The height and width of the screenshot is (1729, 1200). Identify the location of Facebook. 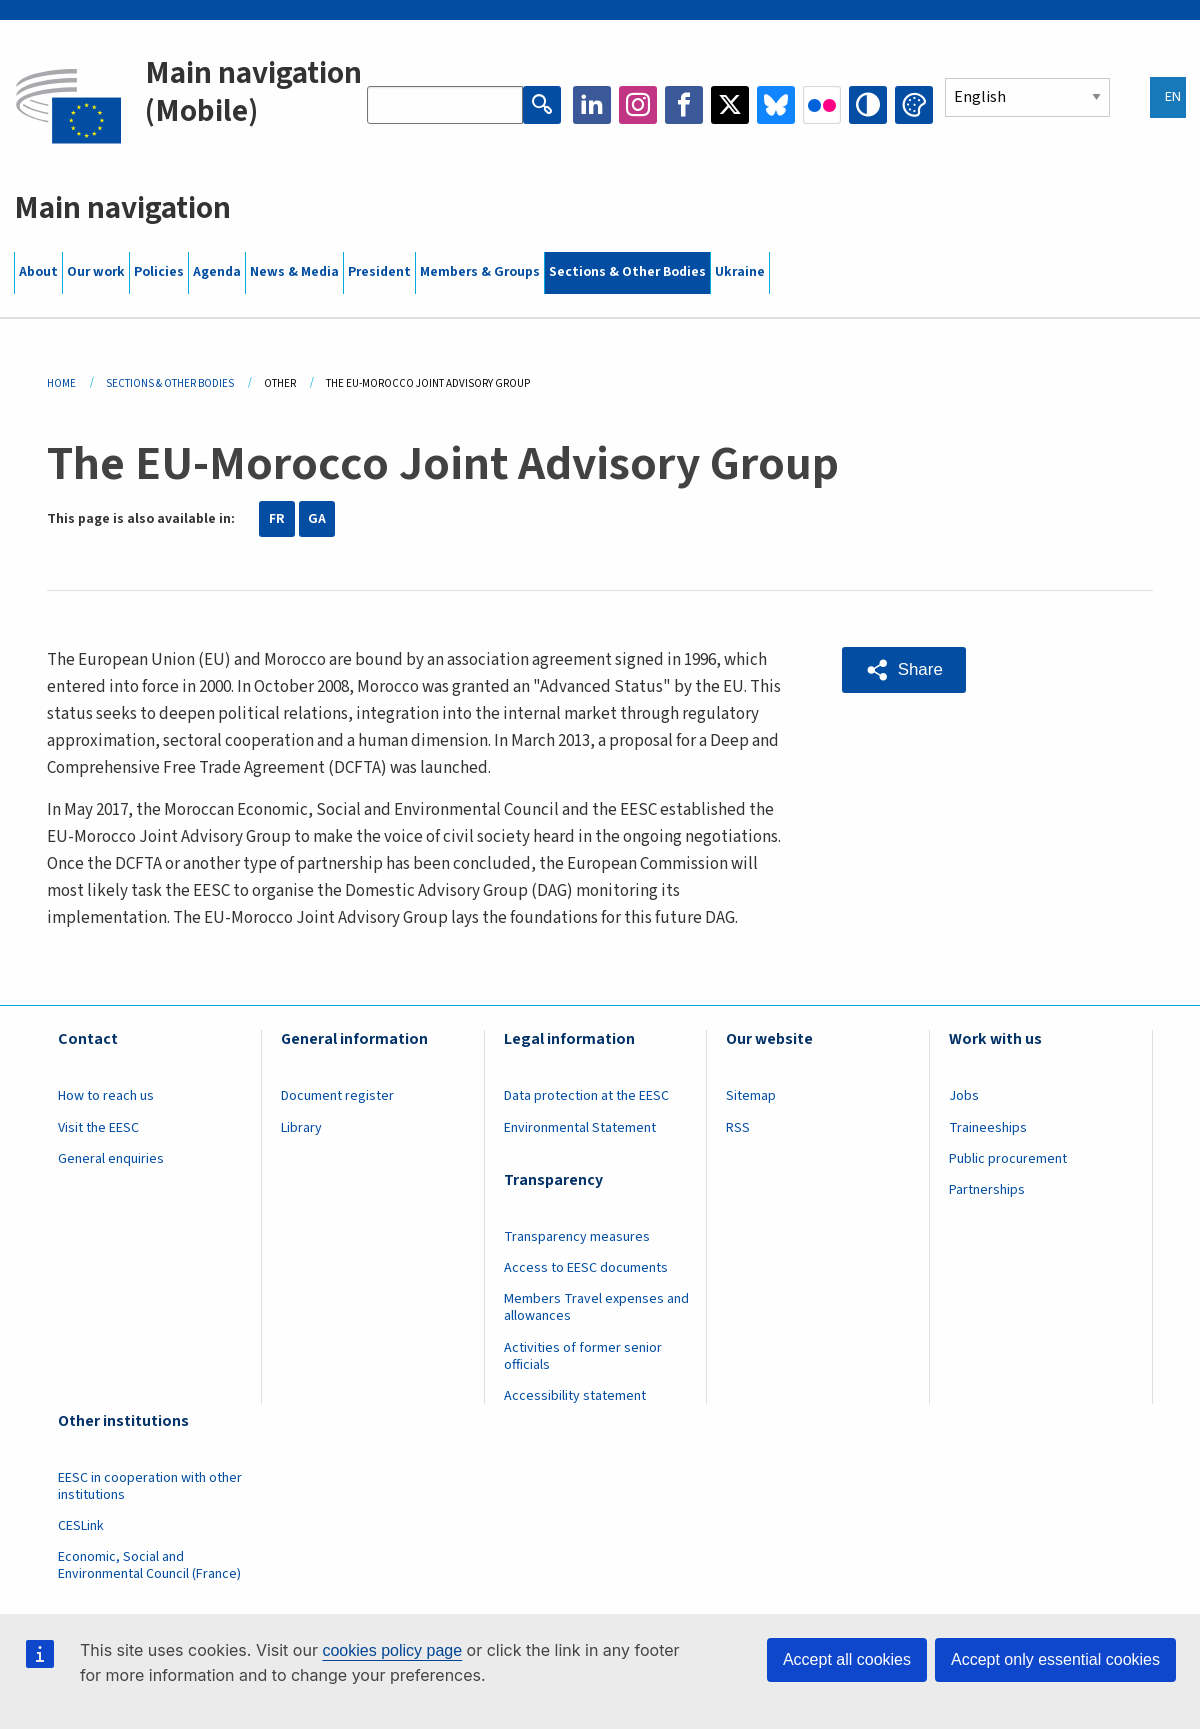
(684, 105).